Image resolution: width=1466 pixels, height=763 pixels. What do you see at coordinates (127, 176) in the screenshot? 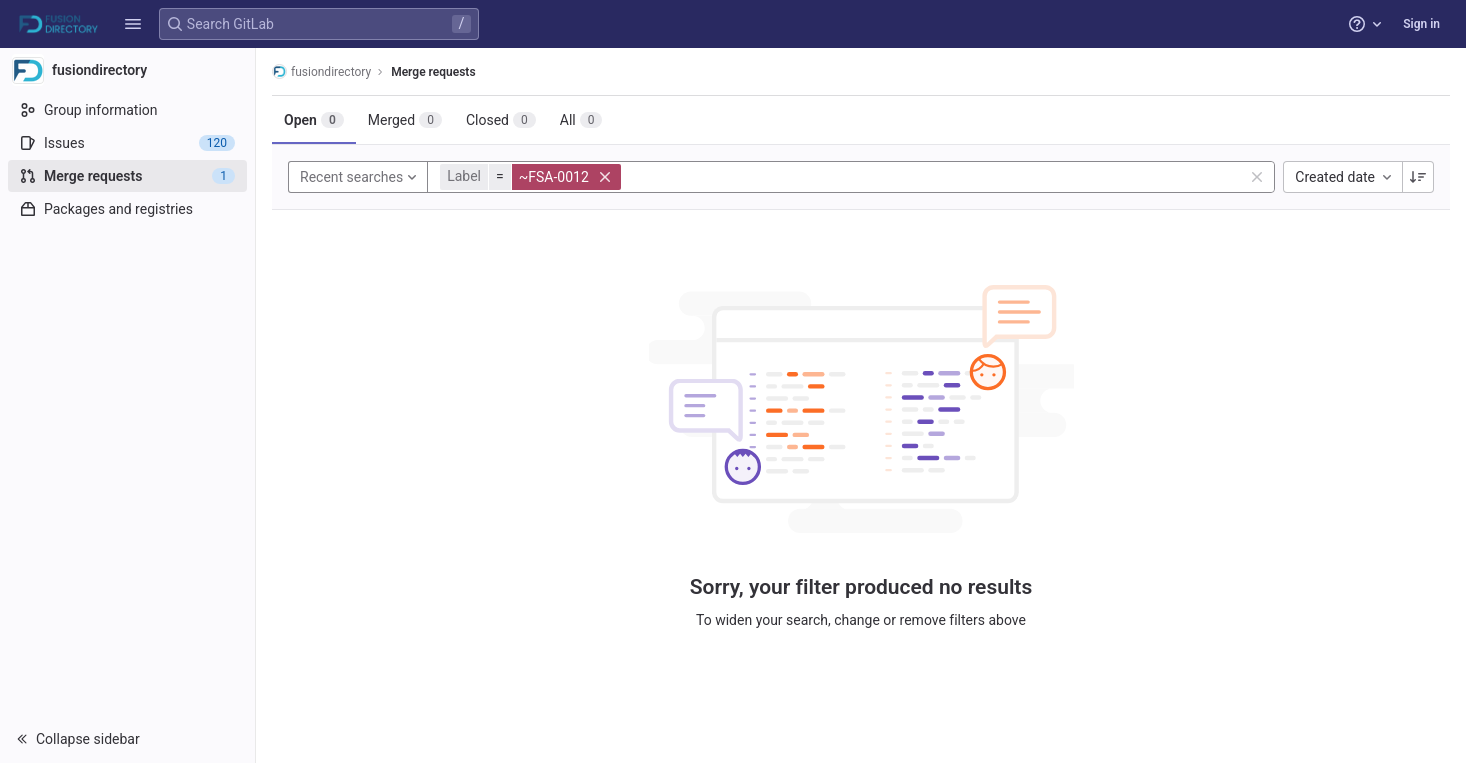
I see `[Merge requests]` at bounding box center [127, 176].